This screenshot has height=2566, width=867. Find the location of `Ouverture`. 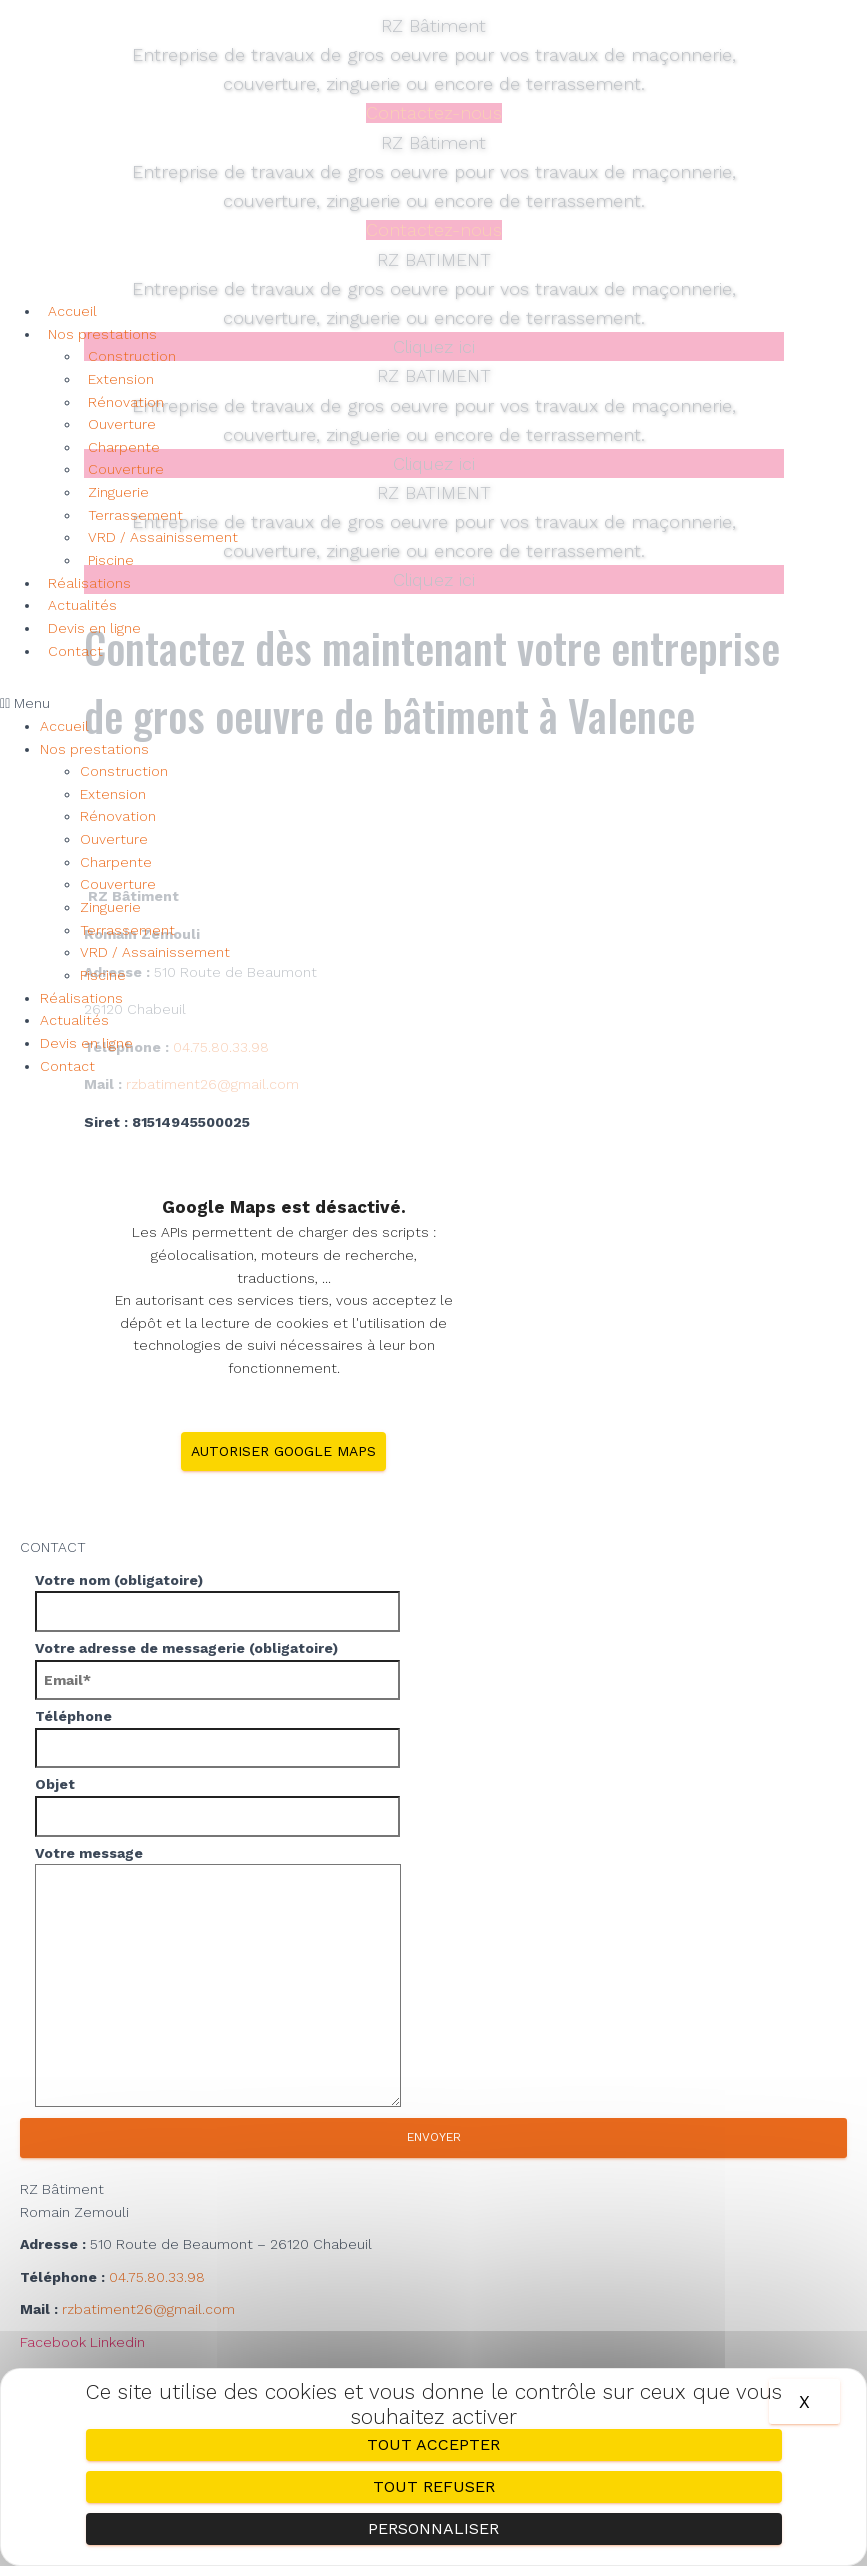

Ouverture is located at coordinates (122, 424).